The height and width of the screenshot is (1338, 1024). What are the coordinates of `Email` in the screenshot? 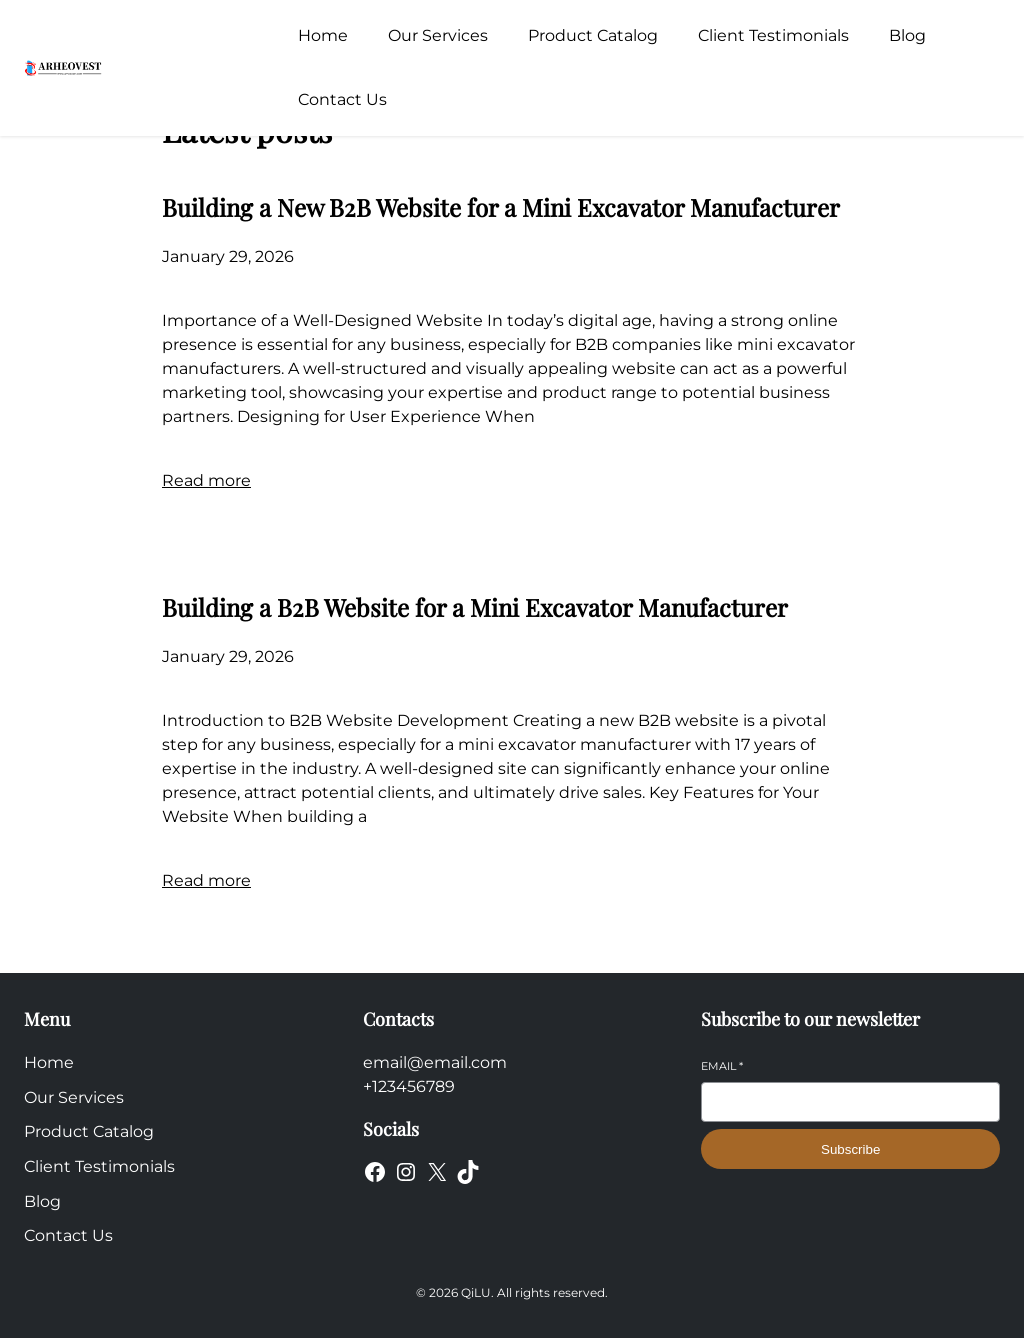 It's located at (722, 1066).